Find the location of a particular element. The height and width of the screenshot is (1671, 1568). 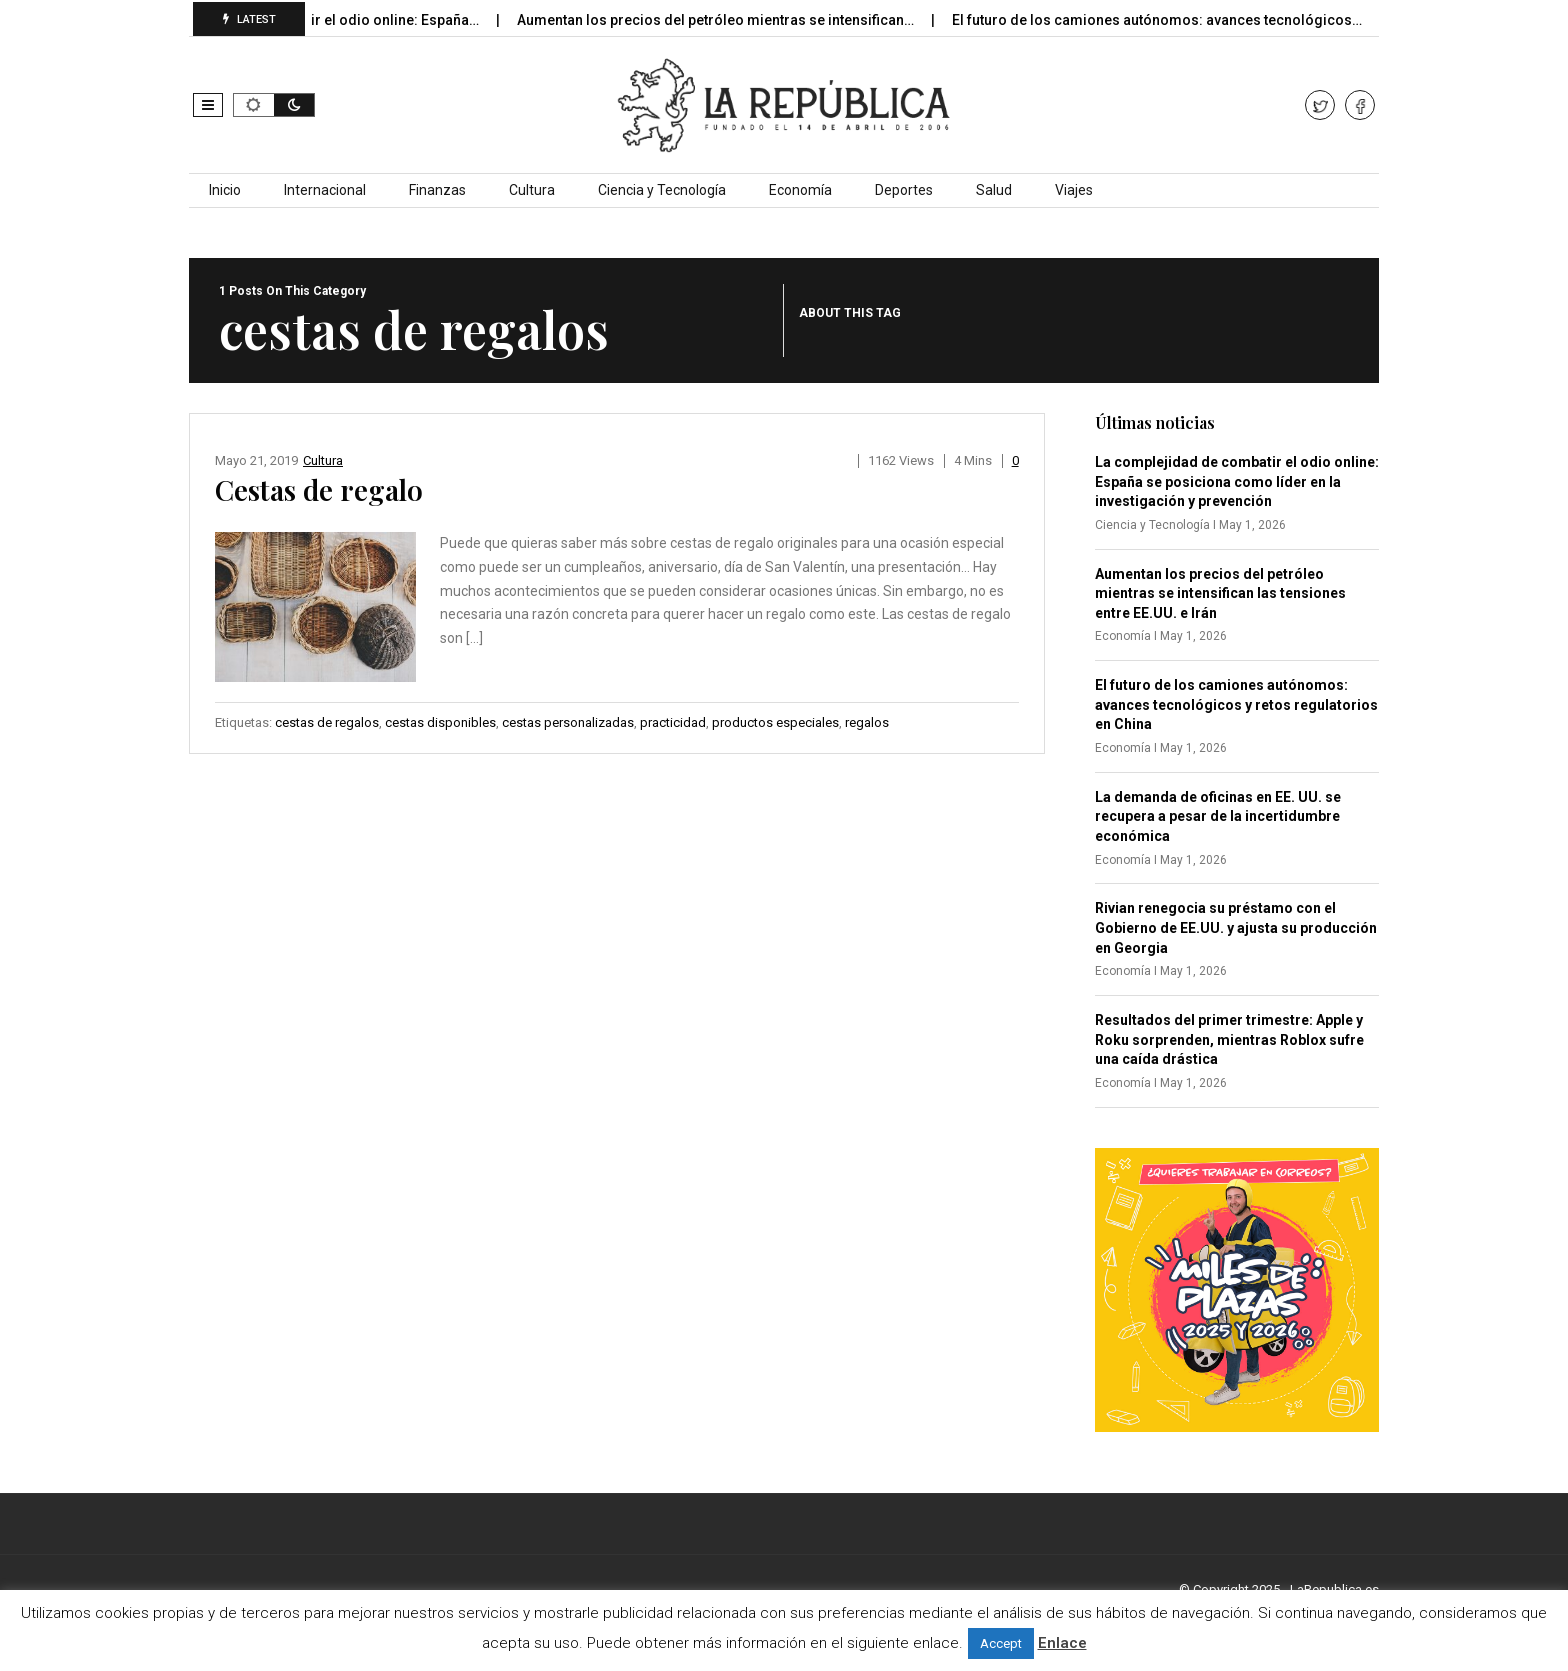

Economía is located at coordinates (800, 190).